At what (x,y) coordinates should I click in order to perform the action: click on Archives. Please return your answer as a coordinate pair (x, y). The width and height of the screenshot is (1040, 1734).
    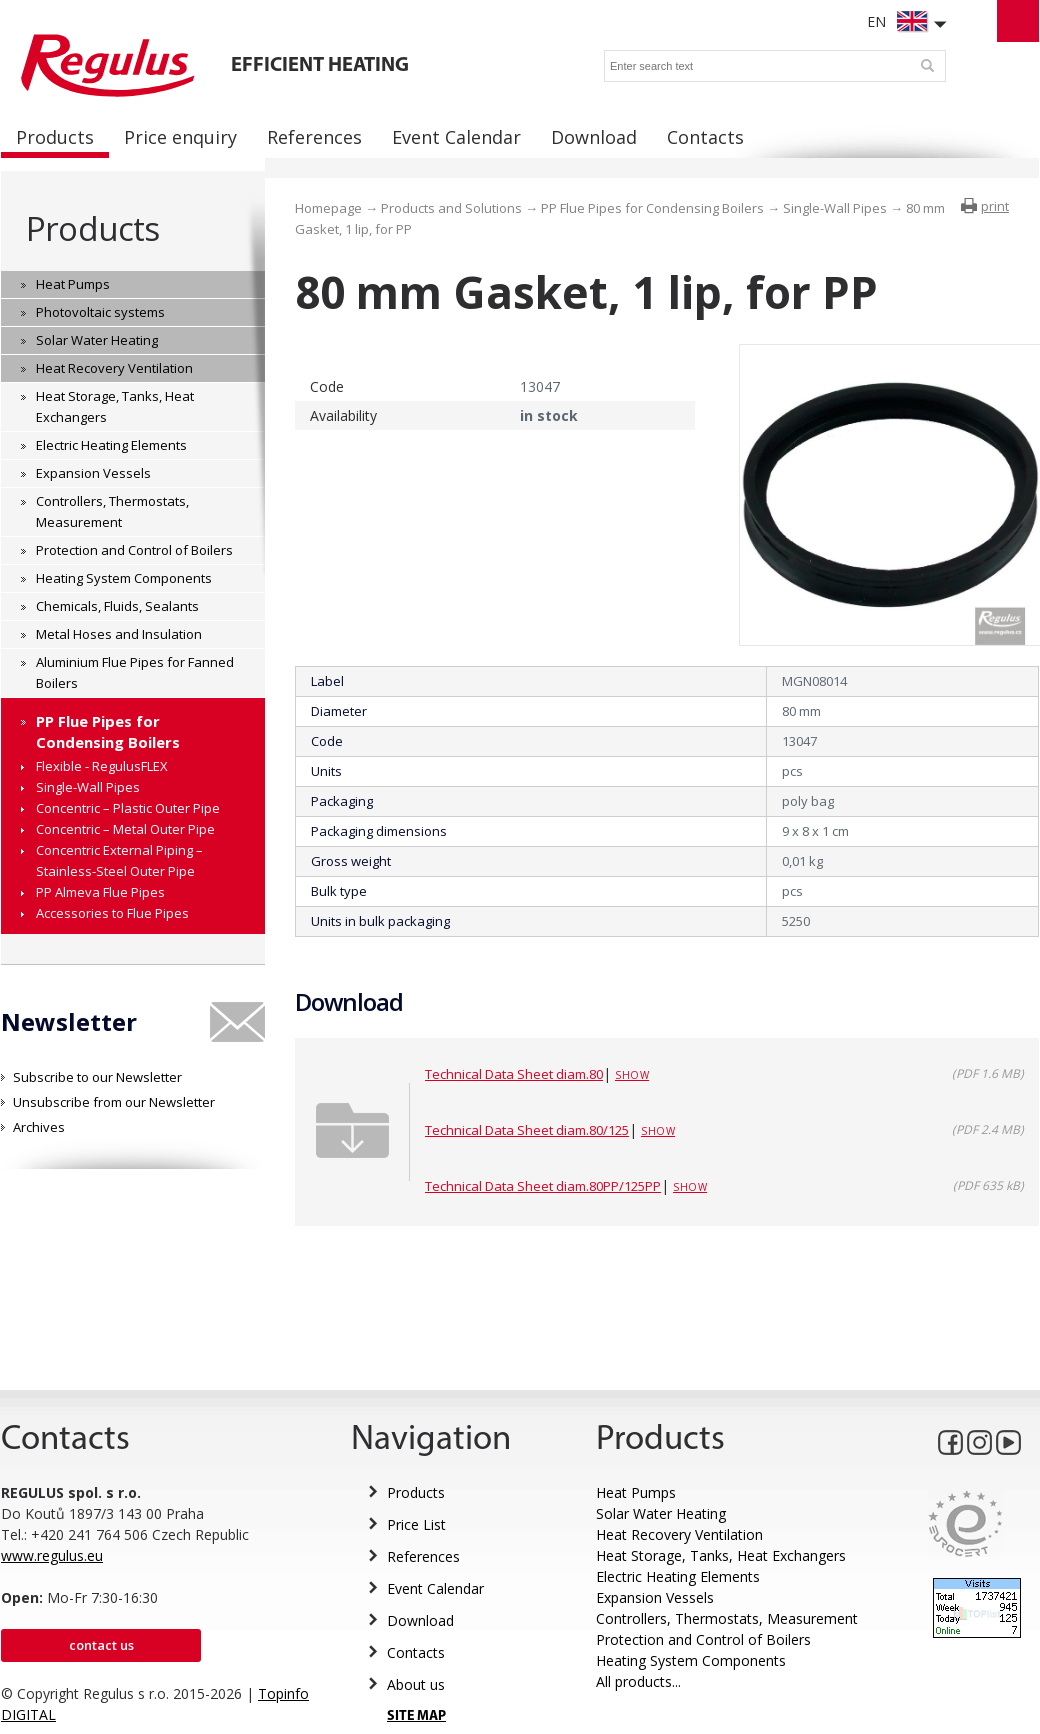
    Looking at the image, I should click on (39, 1127).